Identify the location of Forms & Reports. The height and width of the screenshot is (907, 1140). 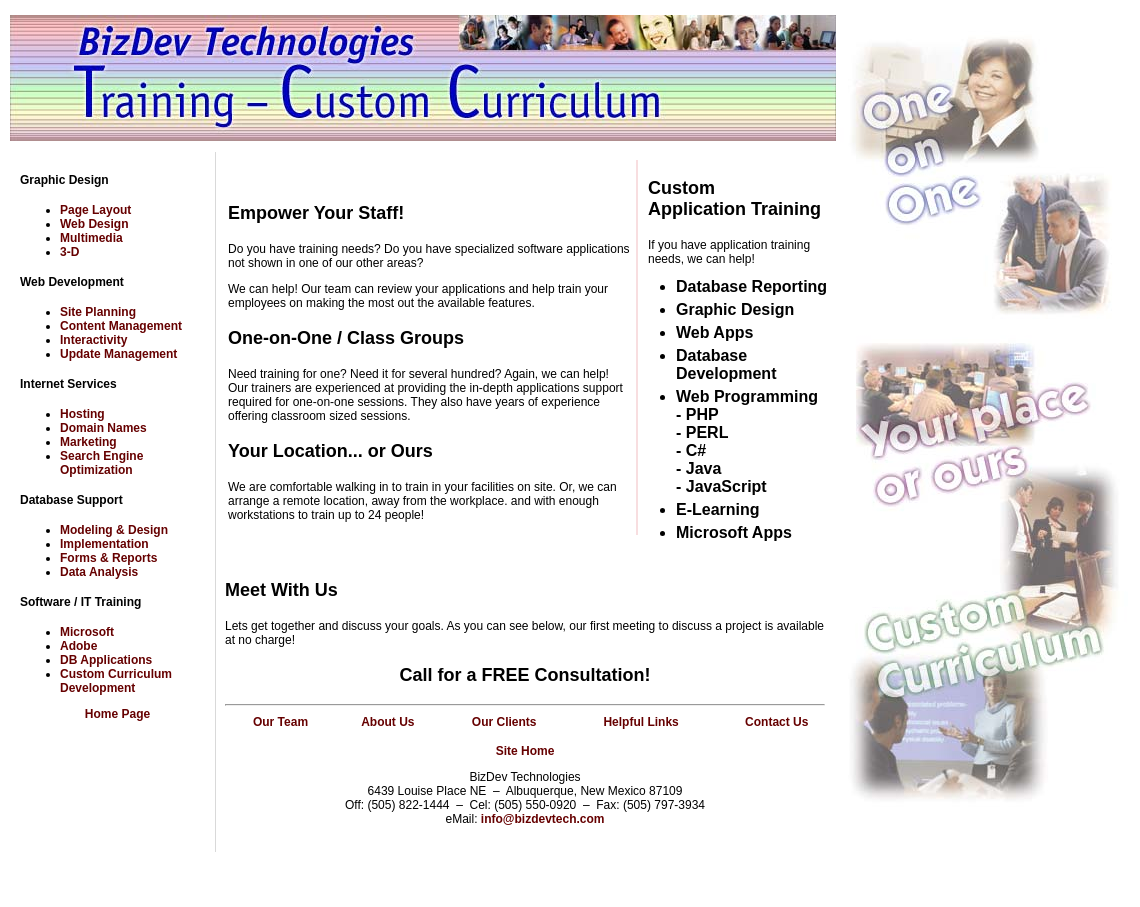
(108, 558).